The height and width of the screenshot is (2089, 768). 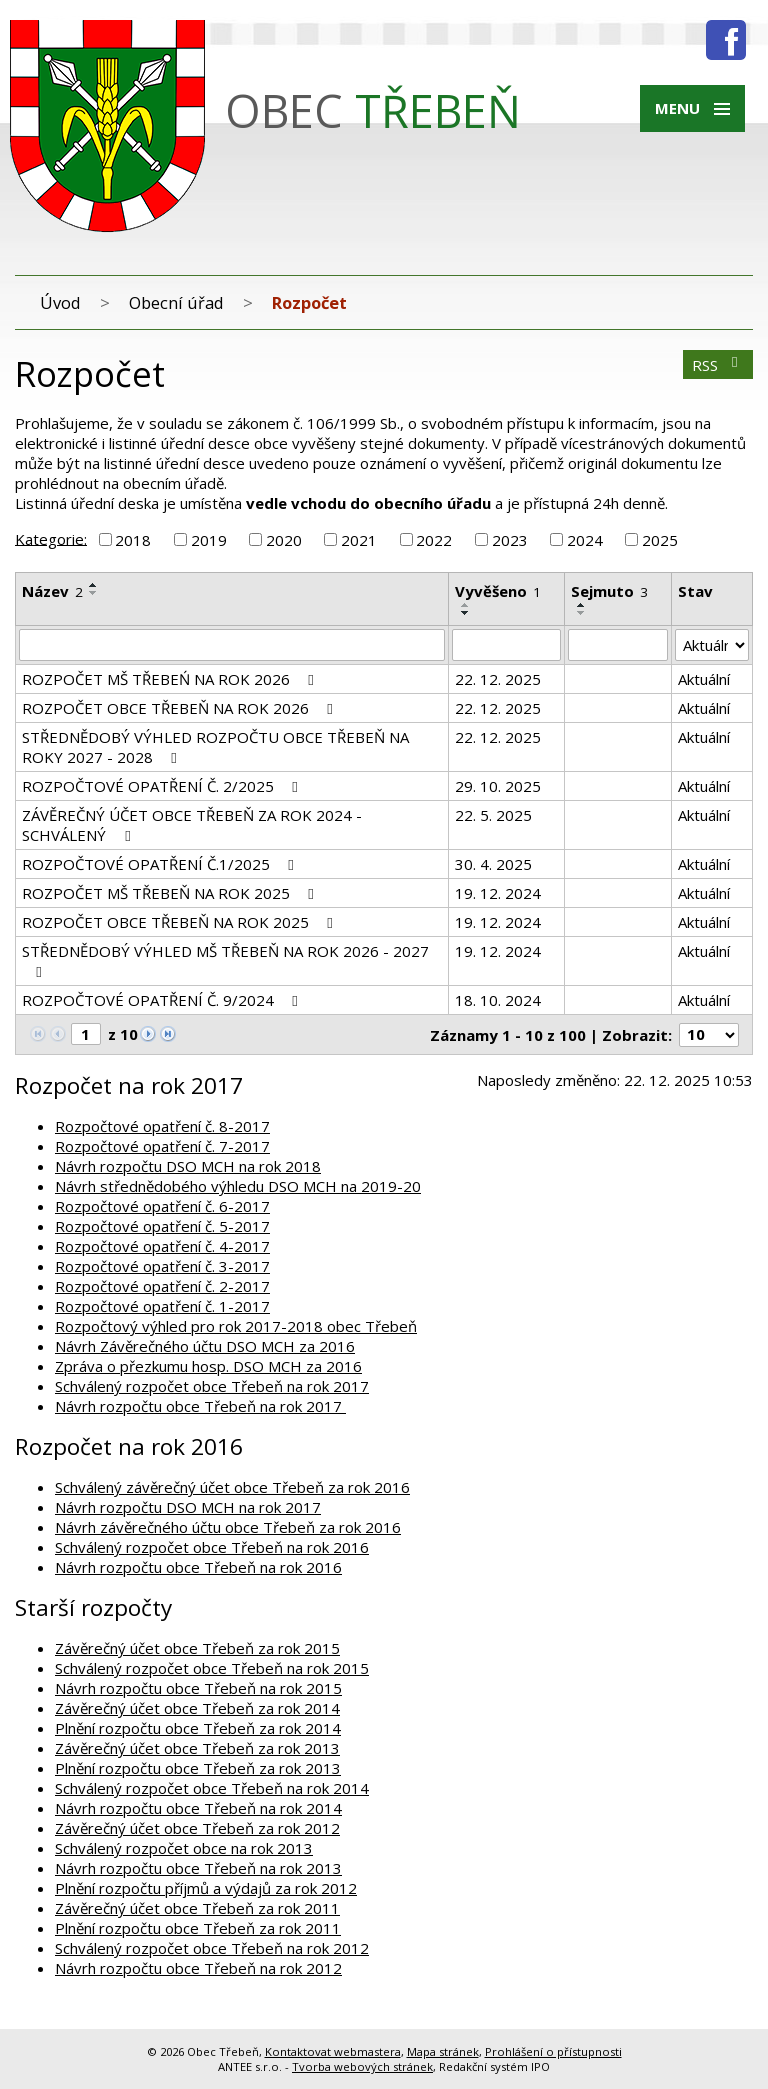 What do you see at coordinates (192, 825) in the screenshot?
I see `ZÁVĚREČNÝ ÚČET OBCE TŘEBEŇ ZA ROK 2024 - SCHVÁLENÝ` at bounding box center [192, 825].